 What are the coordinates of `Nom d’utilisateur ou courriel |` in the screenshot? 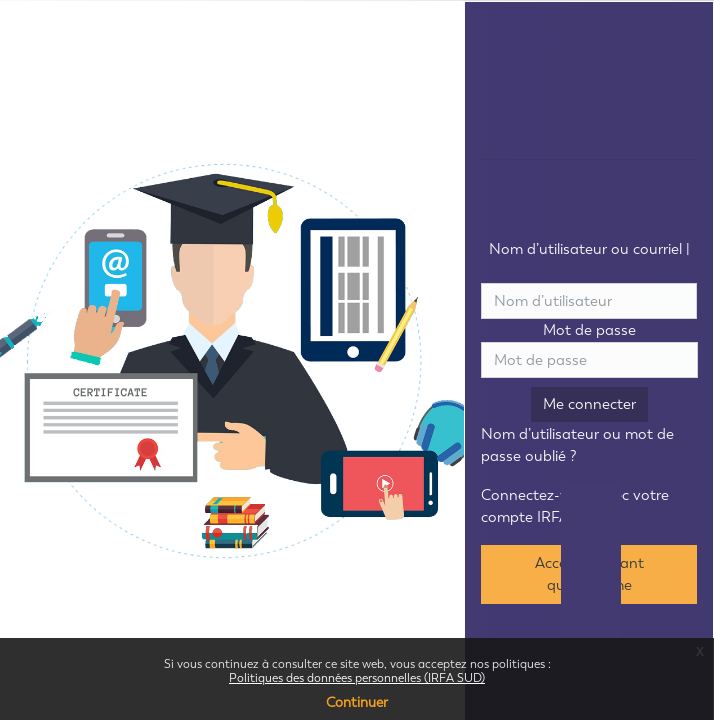 It's located at (589, 260).